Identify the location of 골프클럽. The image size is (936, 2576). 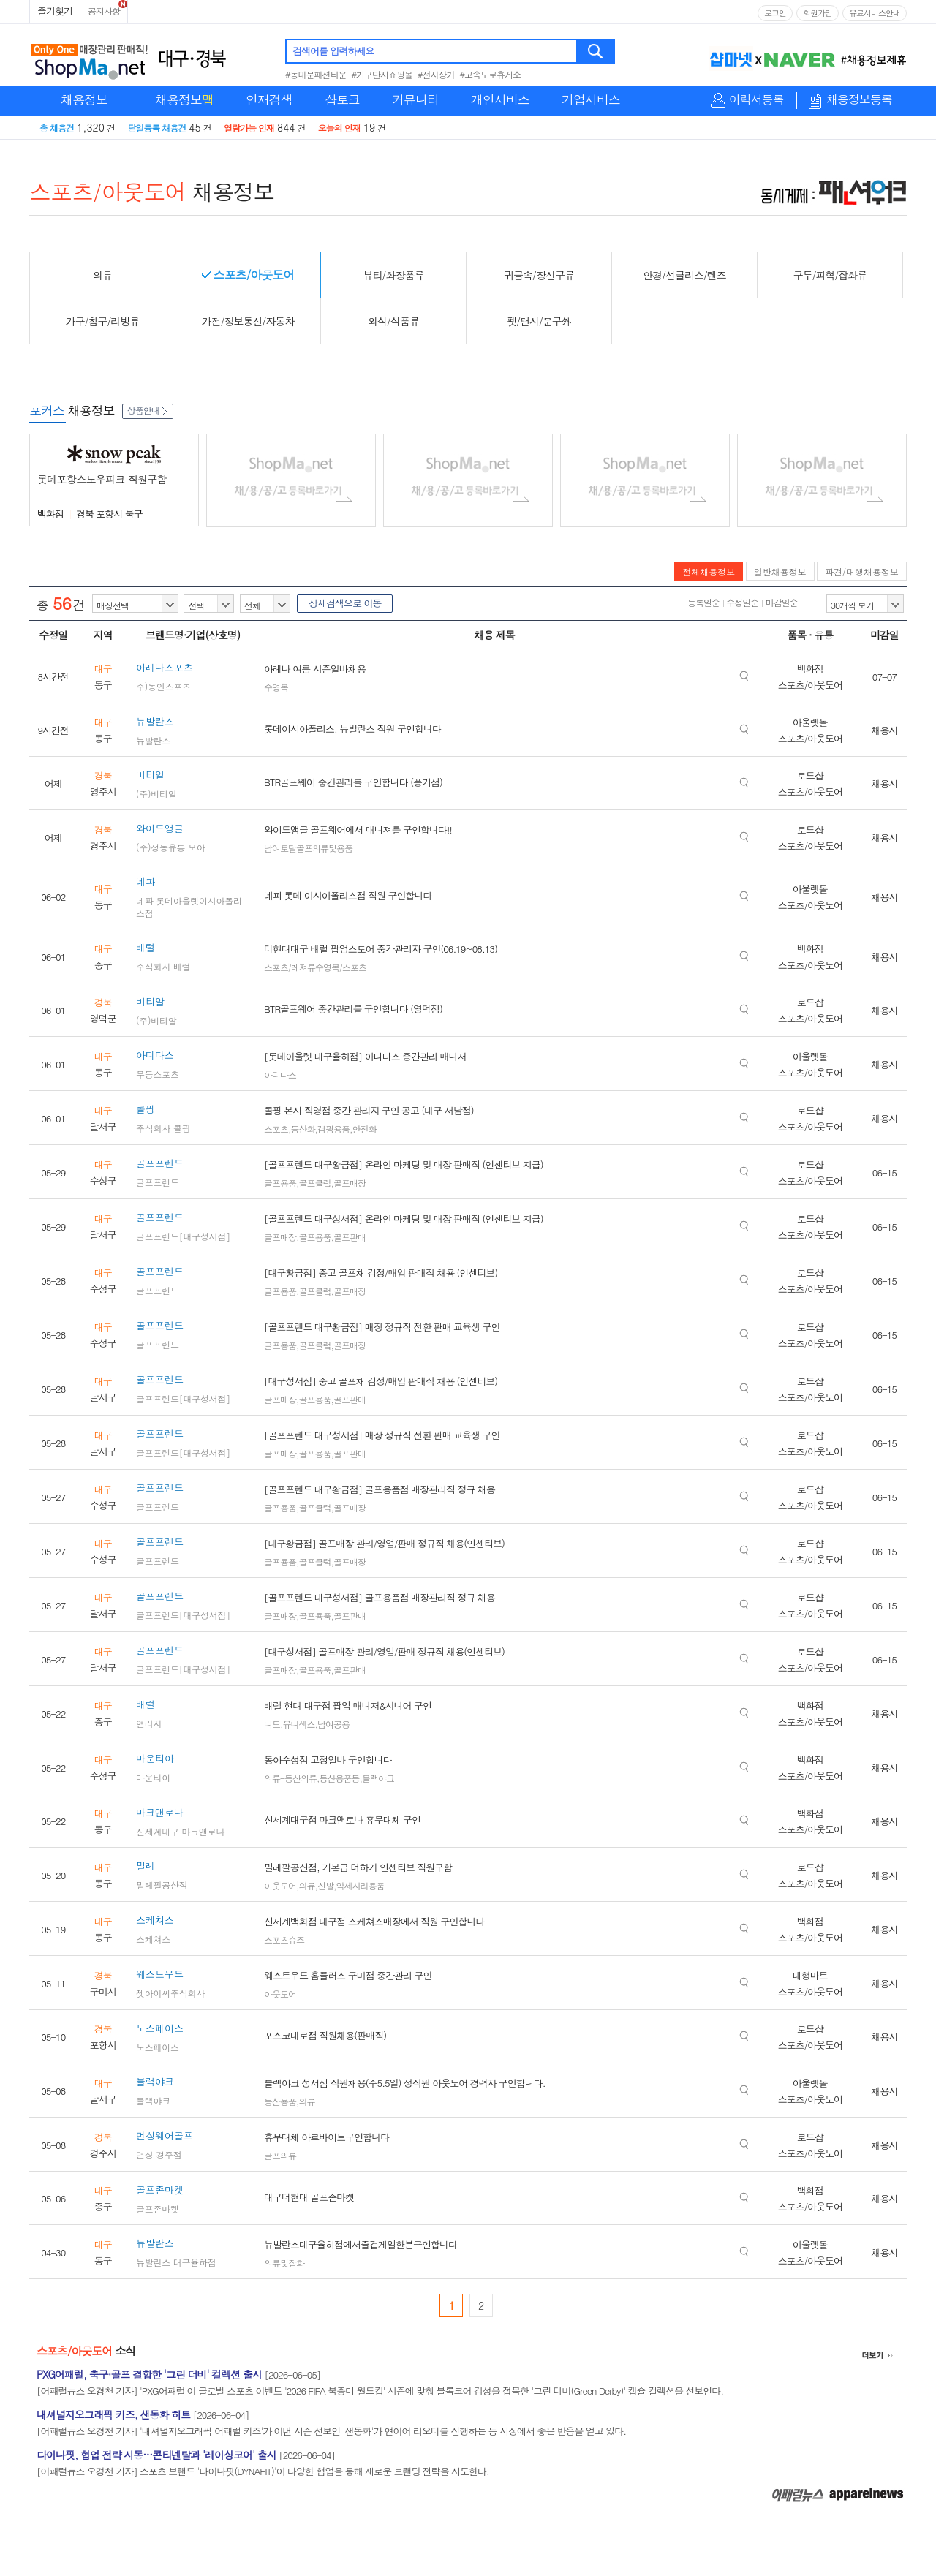
(315, 1182).